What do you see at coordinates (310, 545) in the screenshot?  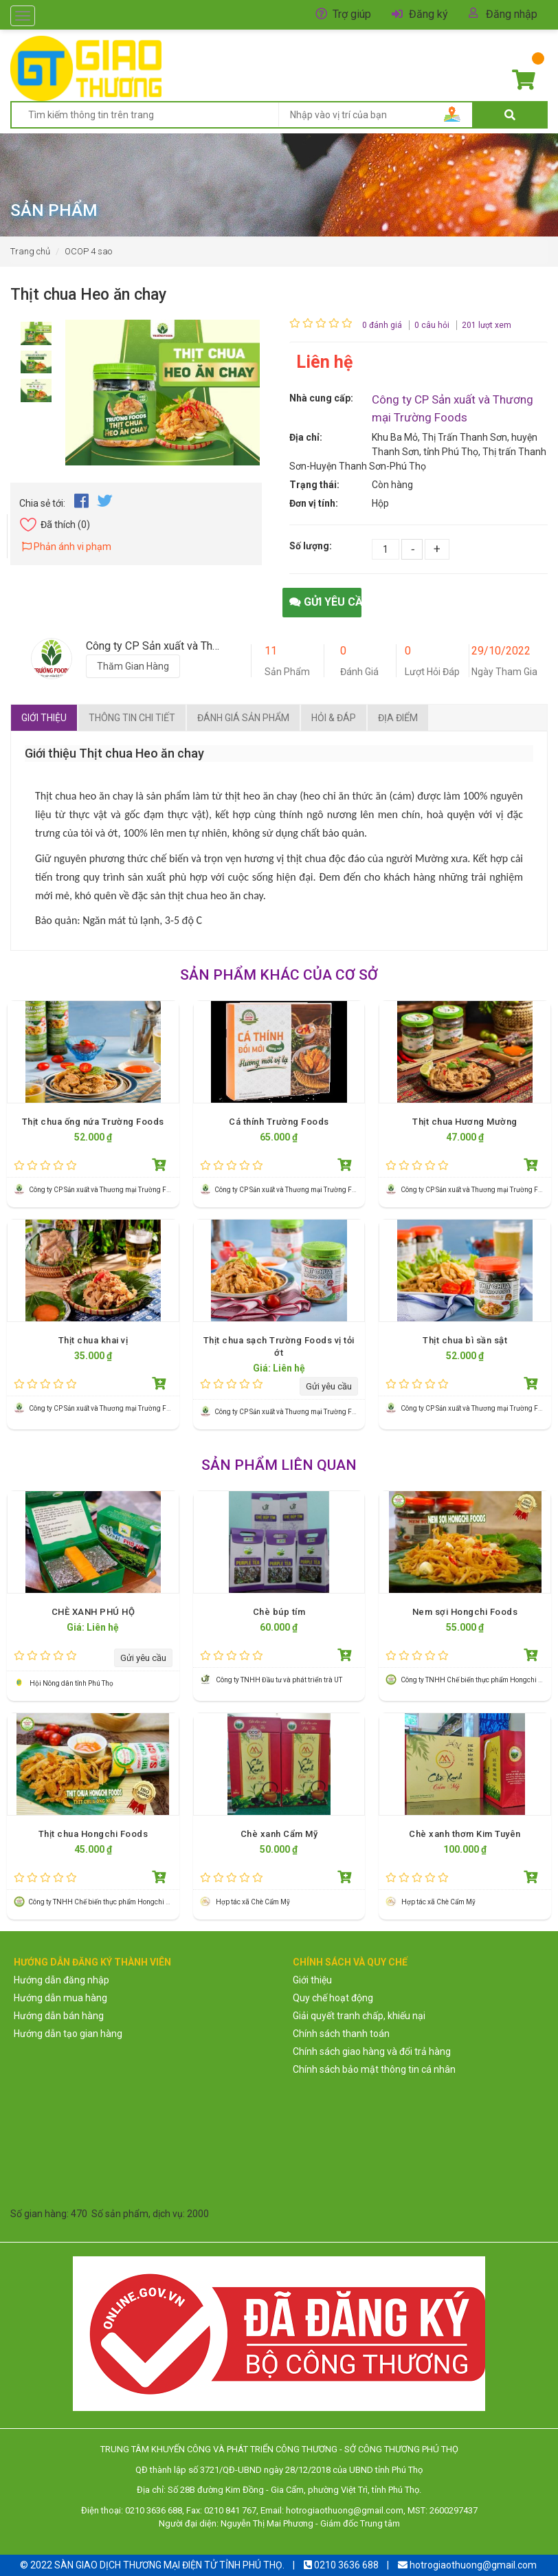 I see `Số lượng:` at bounding box center [310, 545].